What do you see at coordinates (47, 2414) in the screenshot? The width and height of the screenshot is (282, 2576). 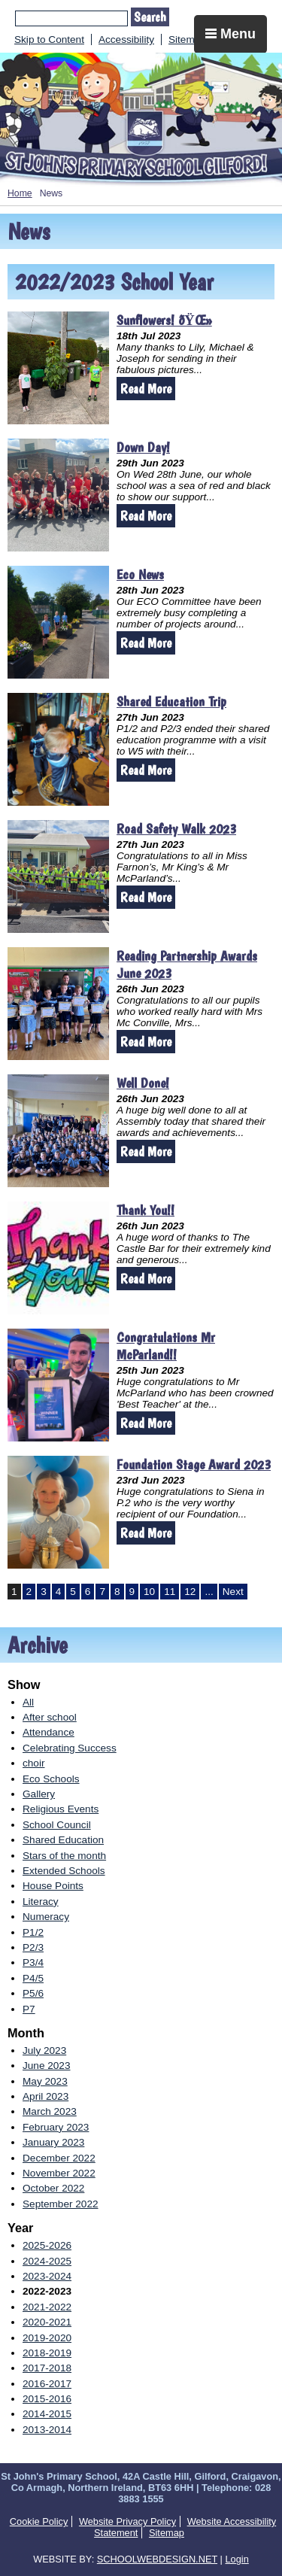 I see `2014-2015` at bounding box center [47, 2414].